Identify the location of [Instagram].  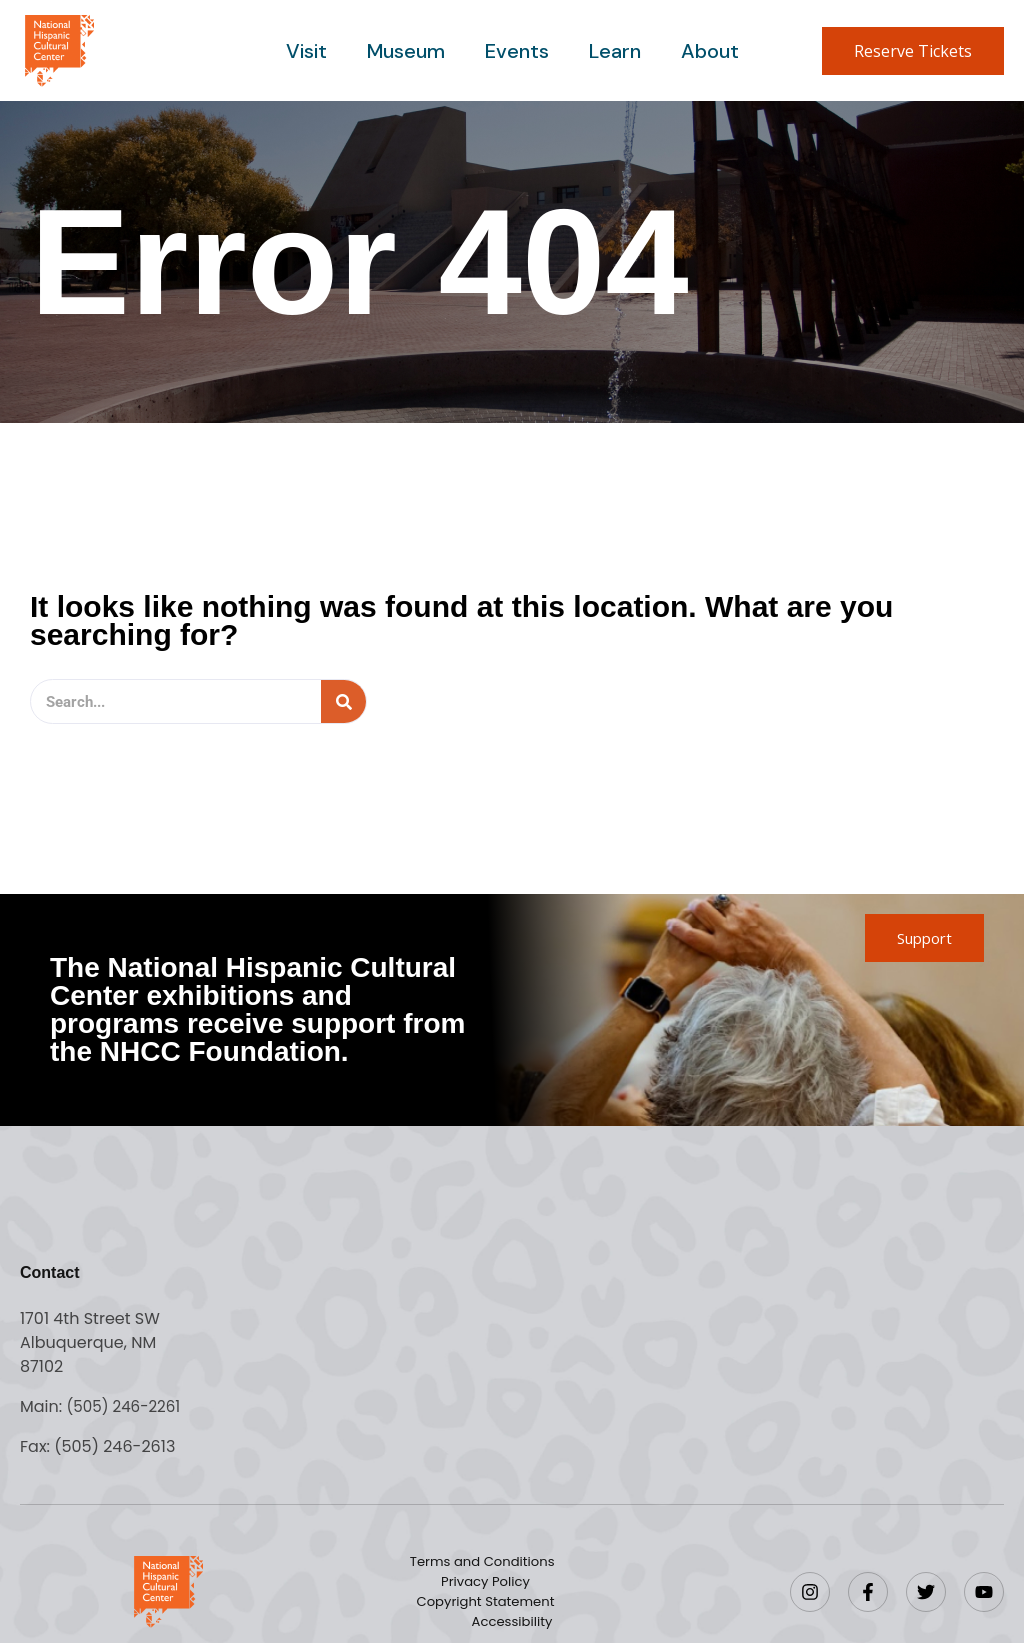
(810, 1592).